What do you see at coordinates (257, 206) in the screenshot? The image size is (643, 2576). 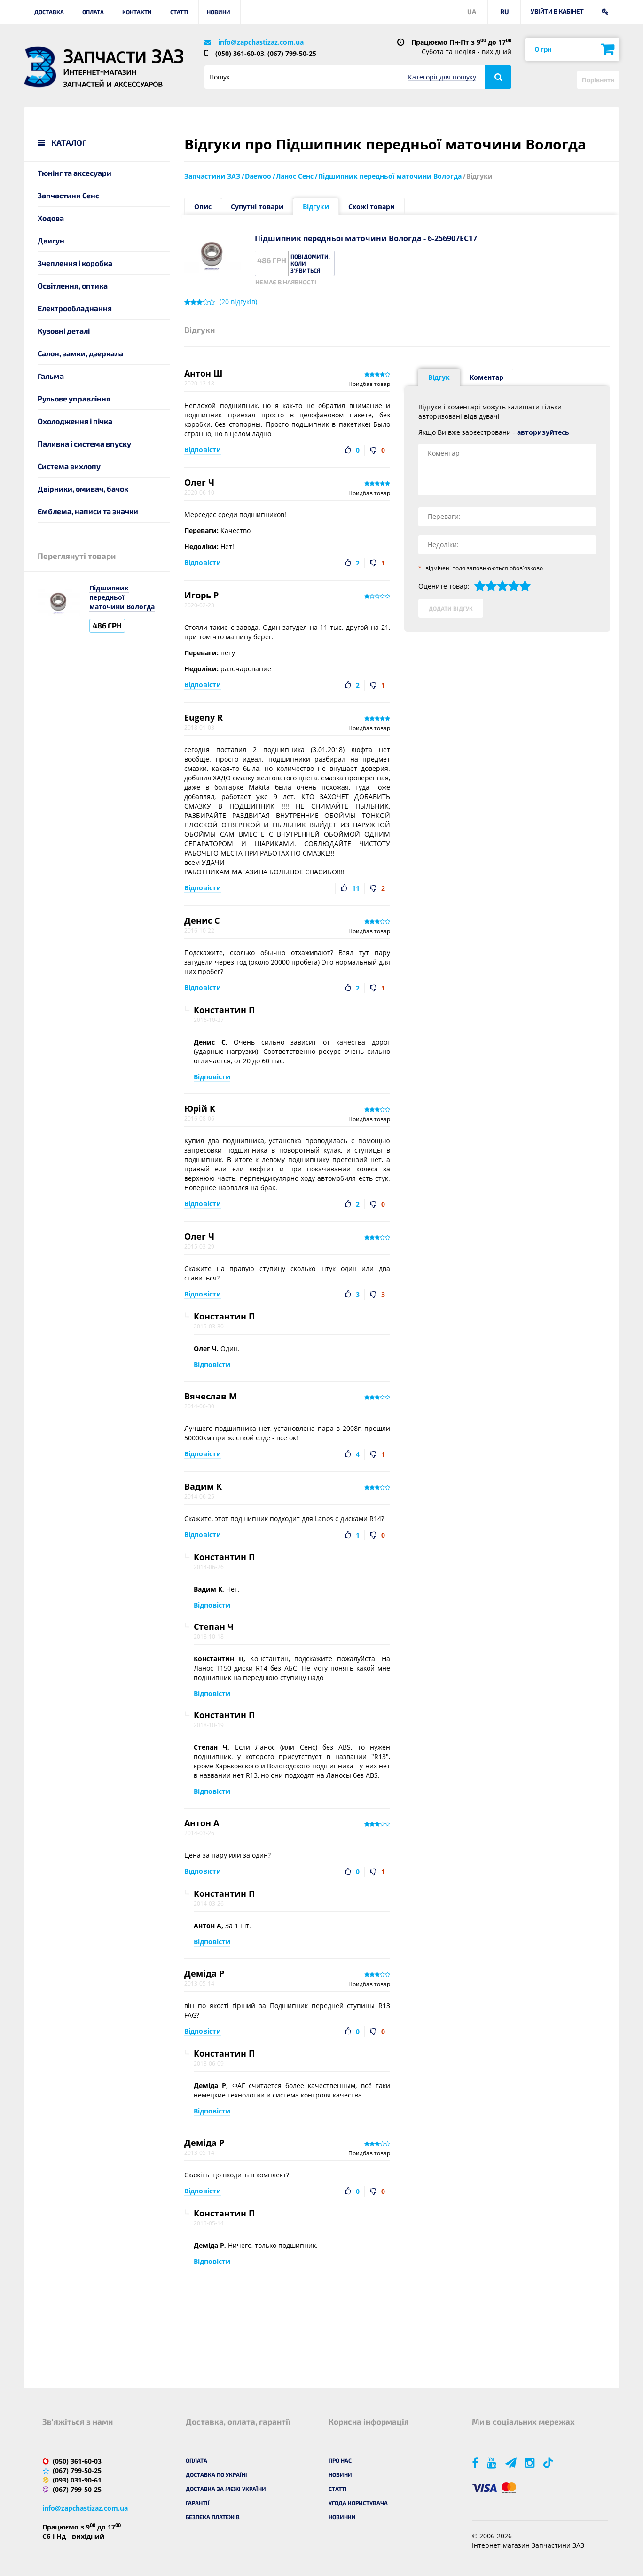 I see `Супутні товари` at bounding box center [257, 206].